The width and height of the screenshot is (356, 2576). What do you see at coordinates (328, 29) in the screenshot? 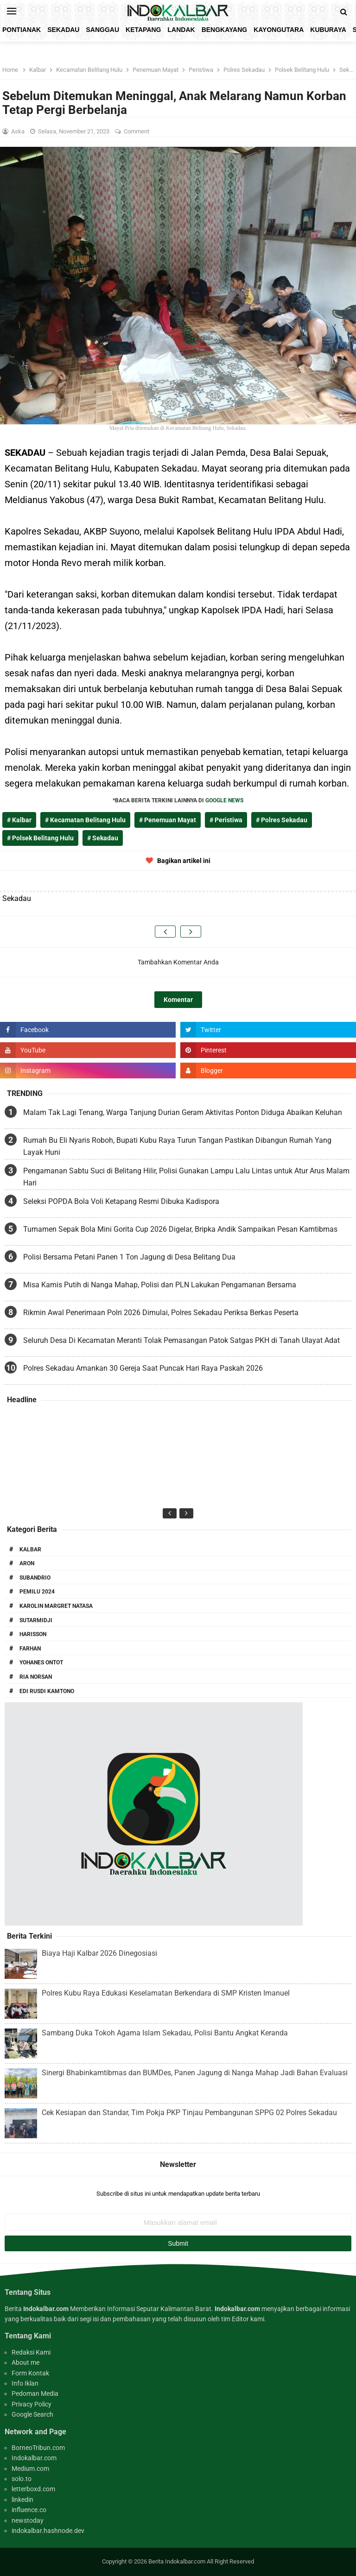
I see `KubuRaya` at bounding box center [328, 29].